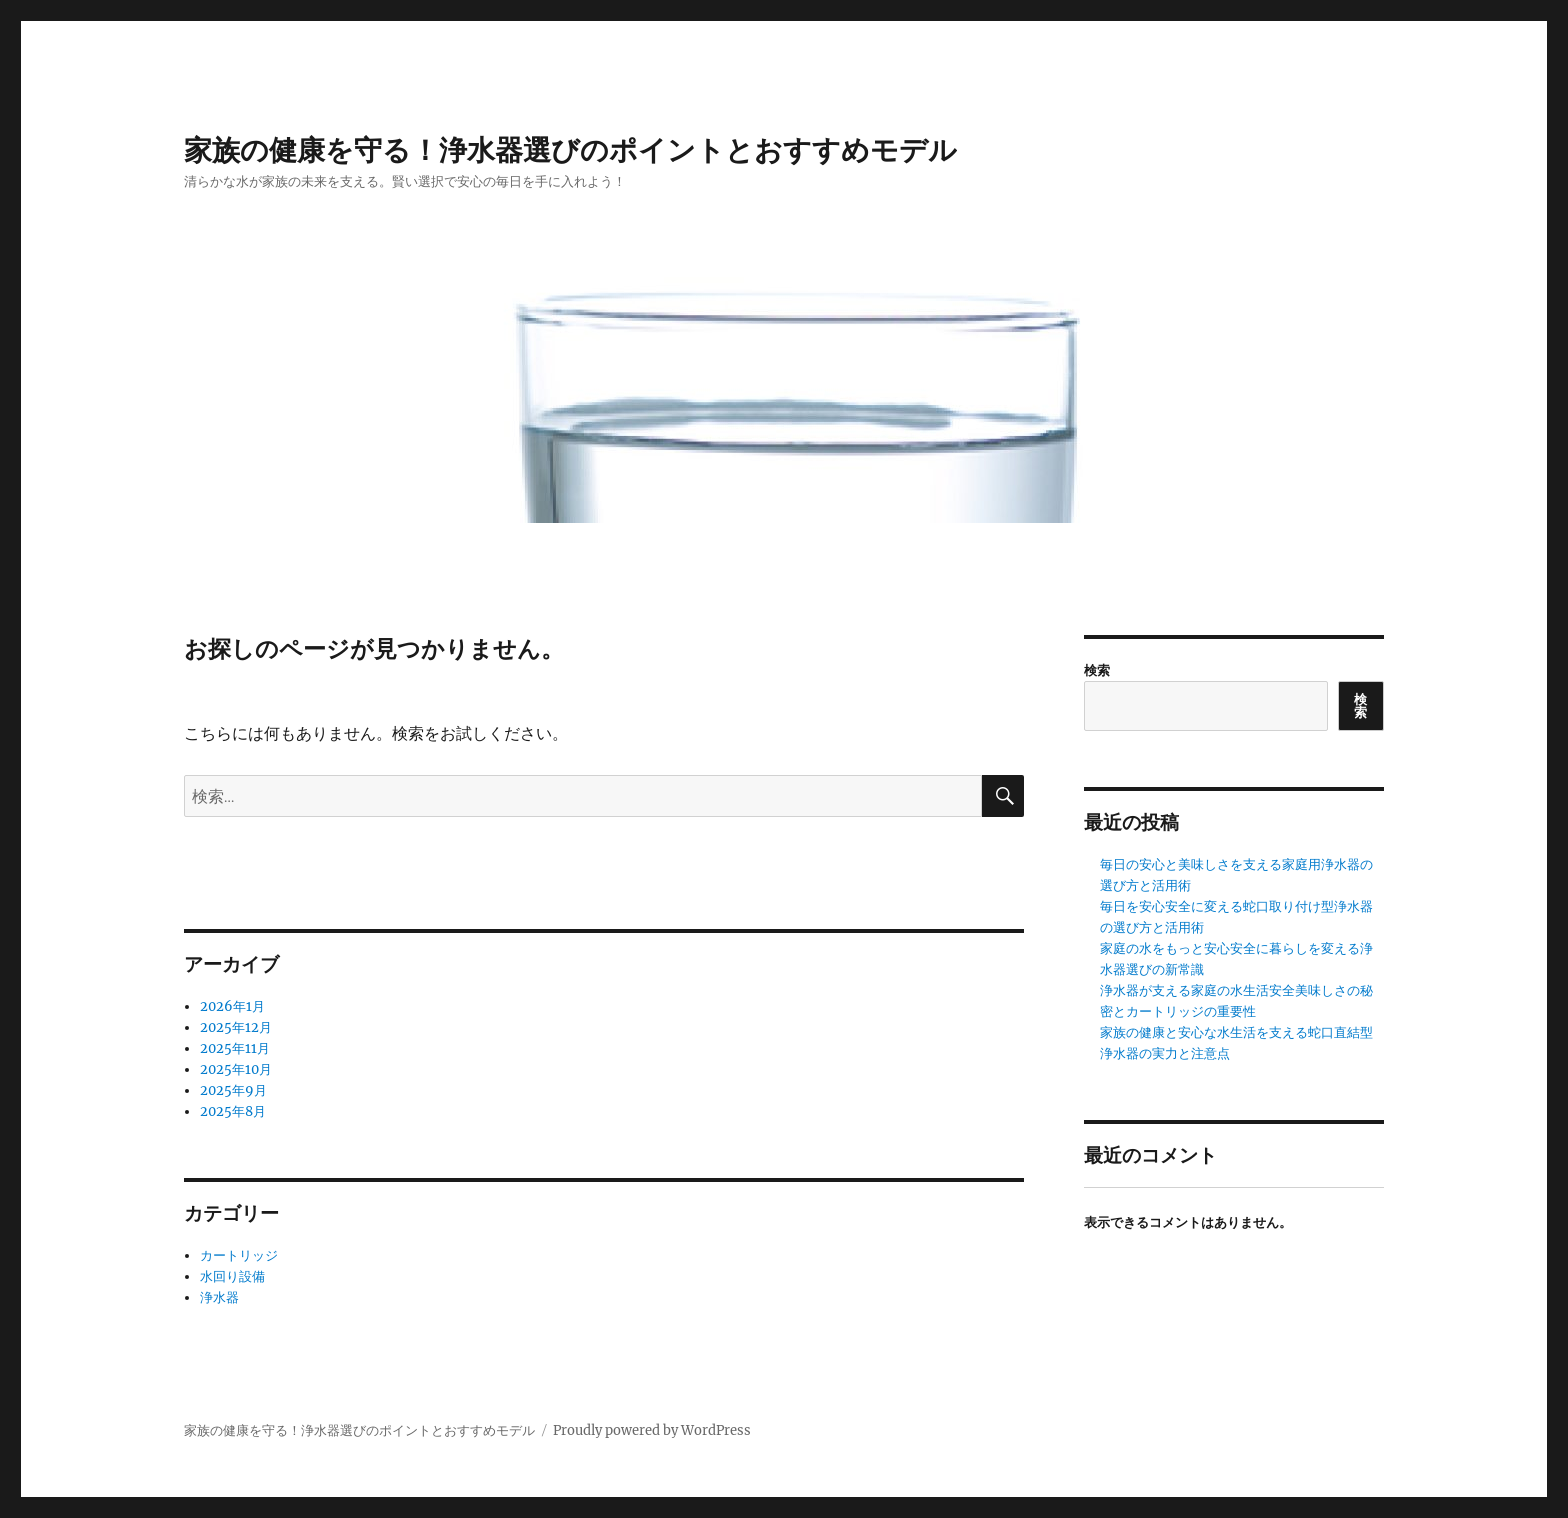 Image resolution: width=1568 pixels, height=1518 pixels. What do you see at coordinates (219, 1297) in the screenshot?
I see `浄水器` at bounding box center [219, 1297].